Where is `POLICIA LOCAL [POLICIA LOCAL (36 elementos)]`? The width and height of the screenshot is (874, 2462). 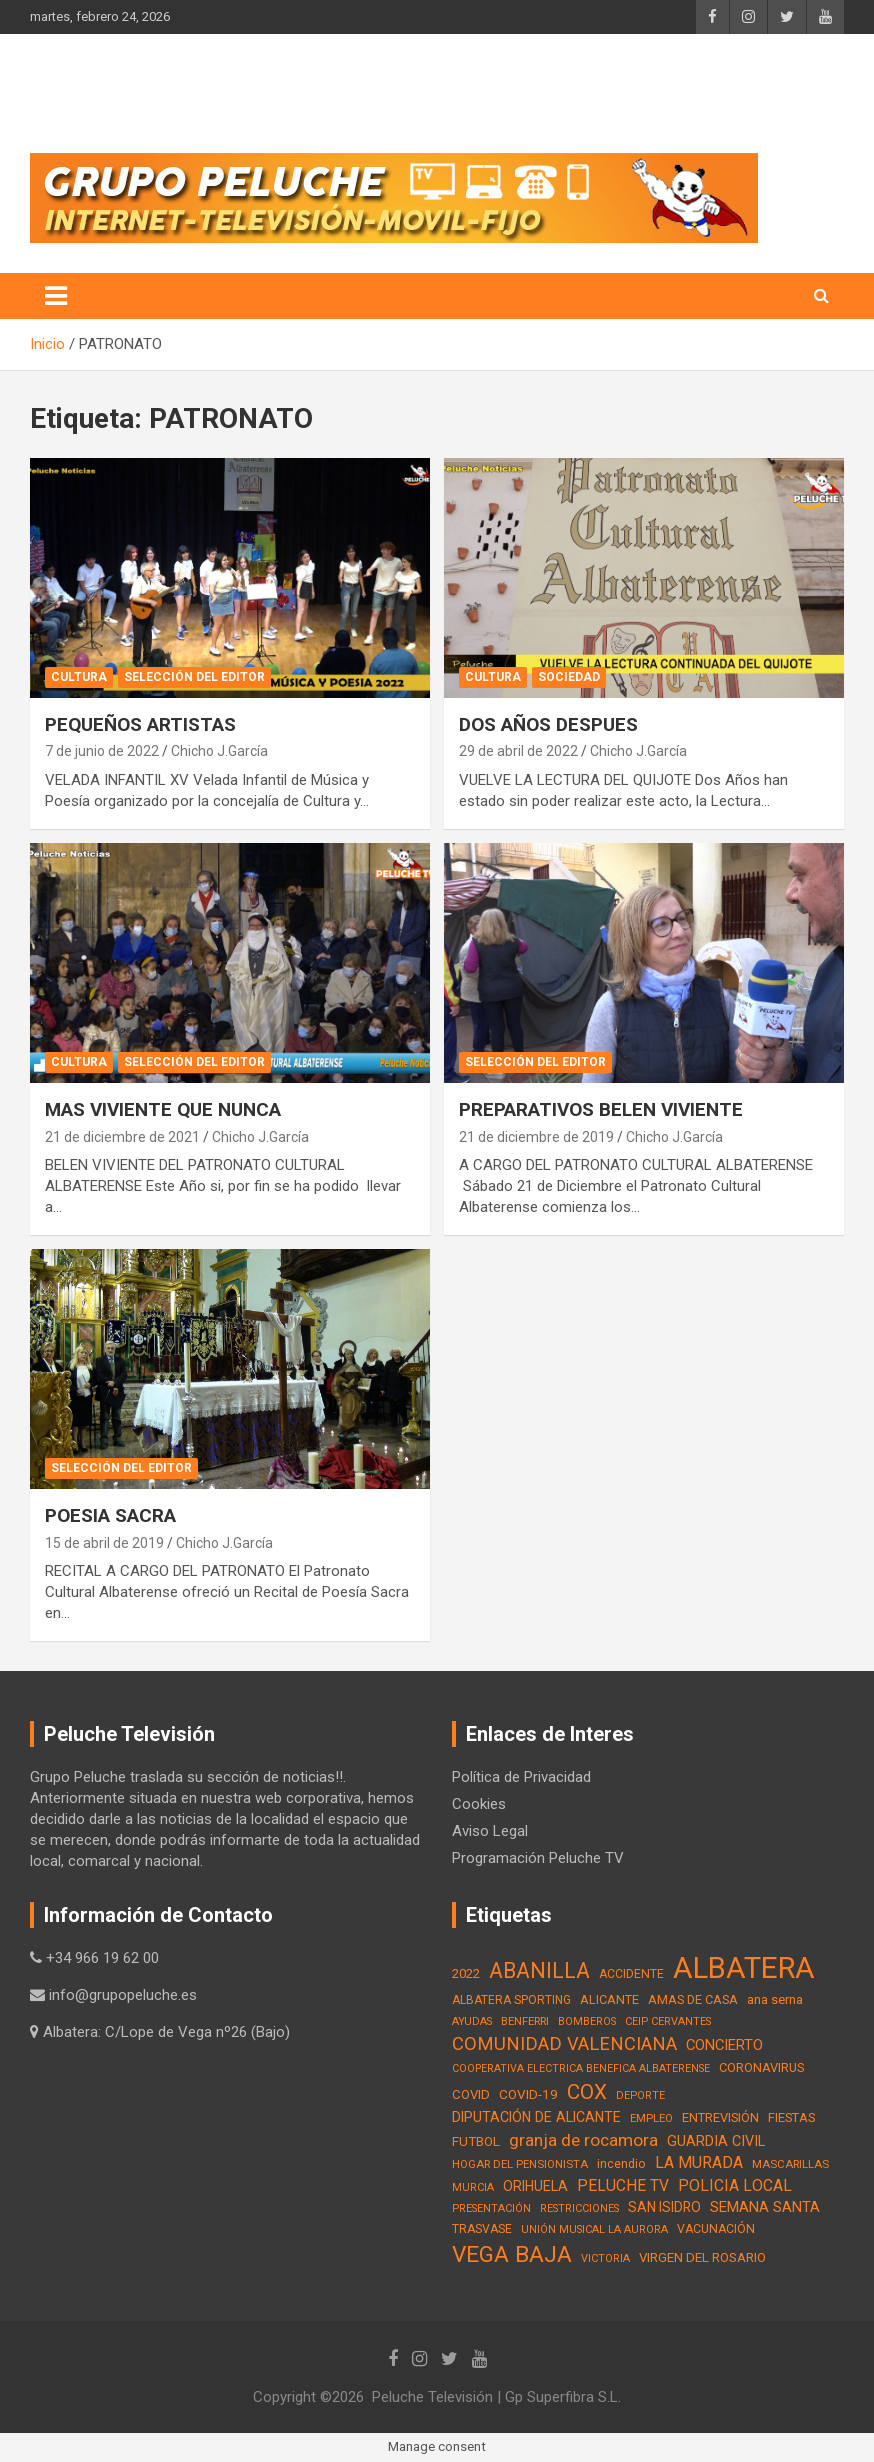
POLICIA LOCAL [POLICIA LOCAL (36 elementos)] is located at coordinates (735, 2185).